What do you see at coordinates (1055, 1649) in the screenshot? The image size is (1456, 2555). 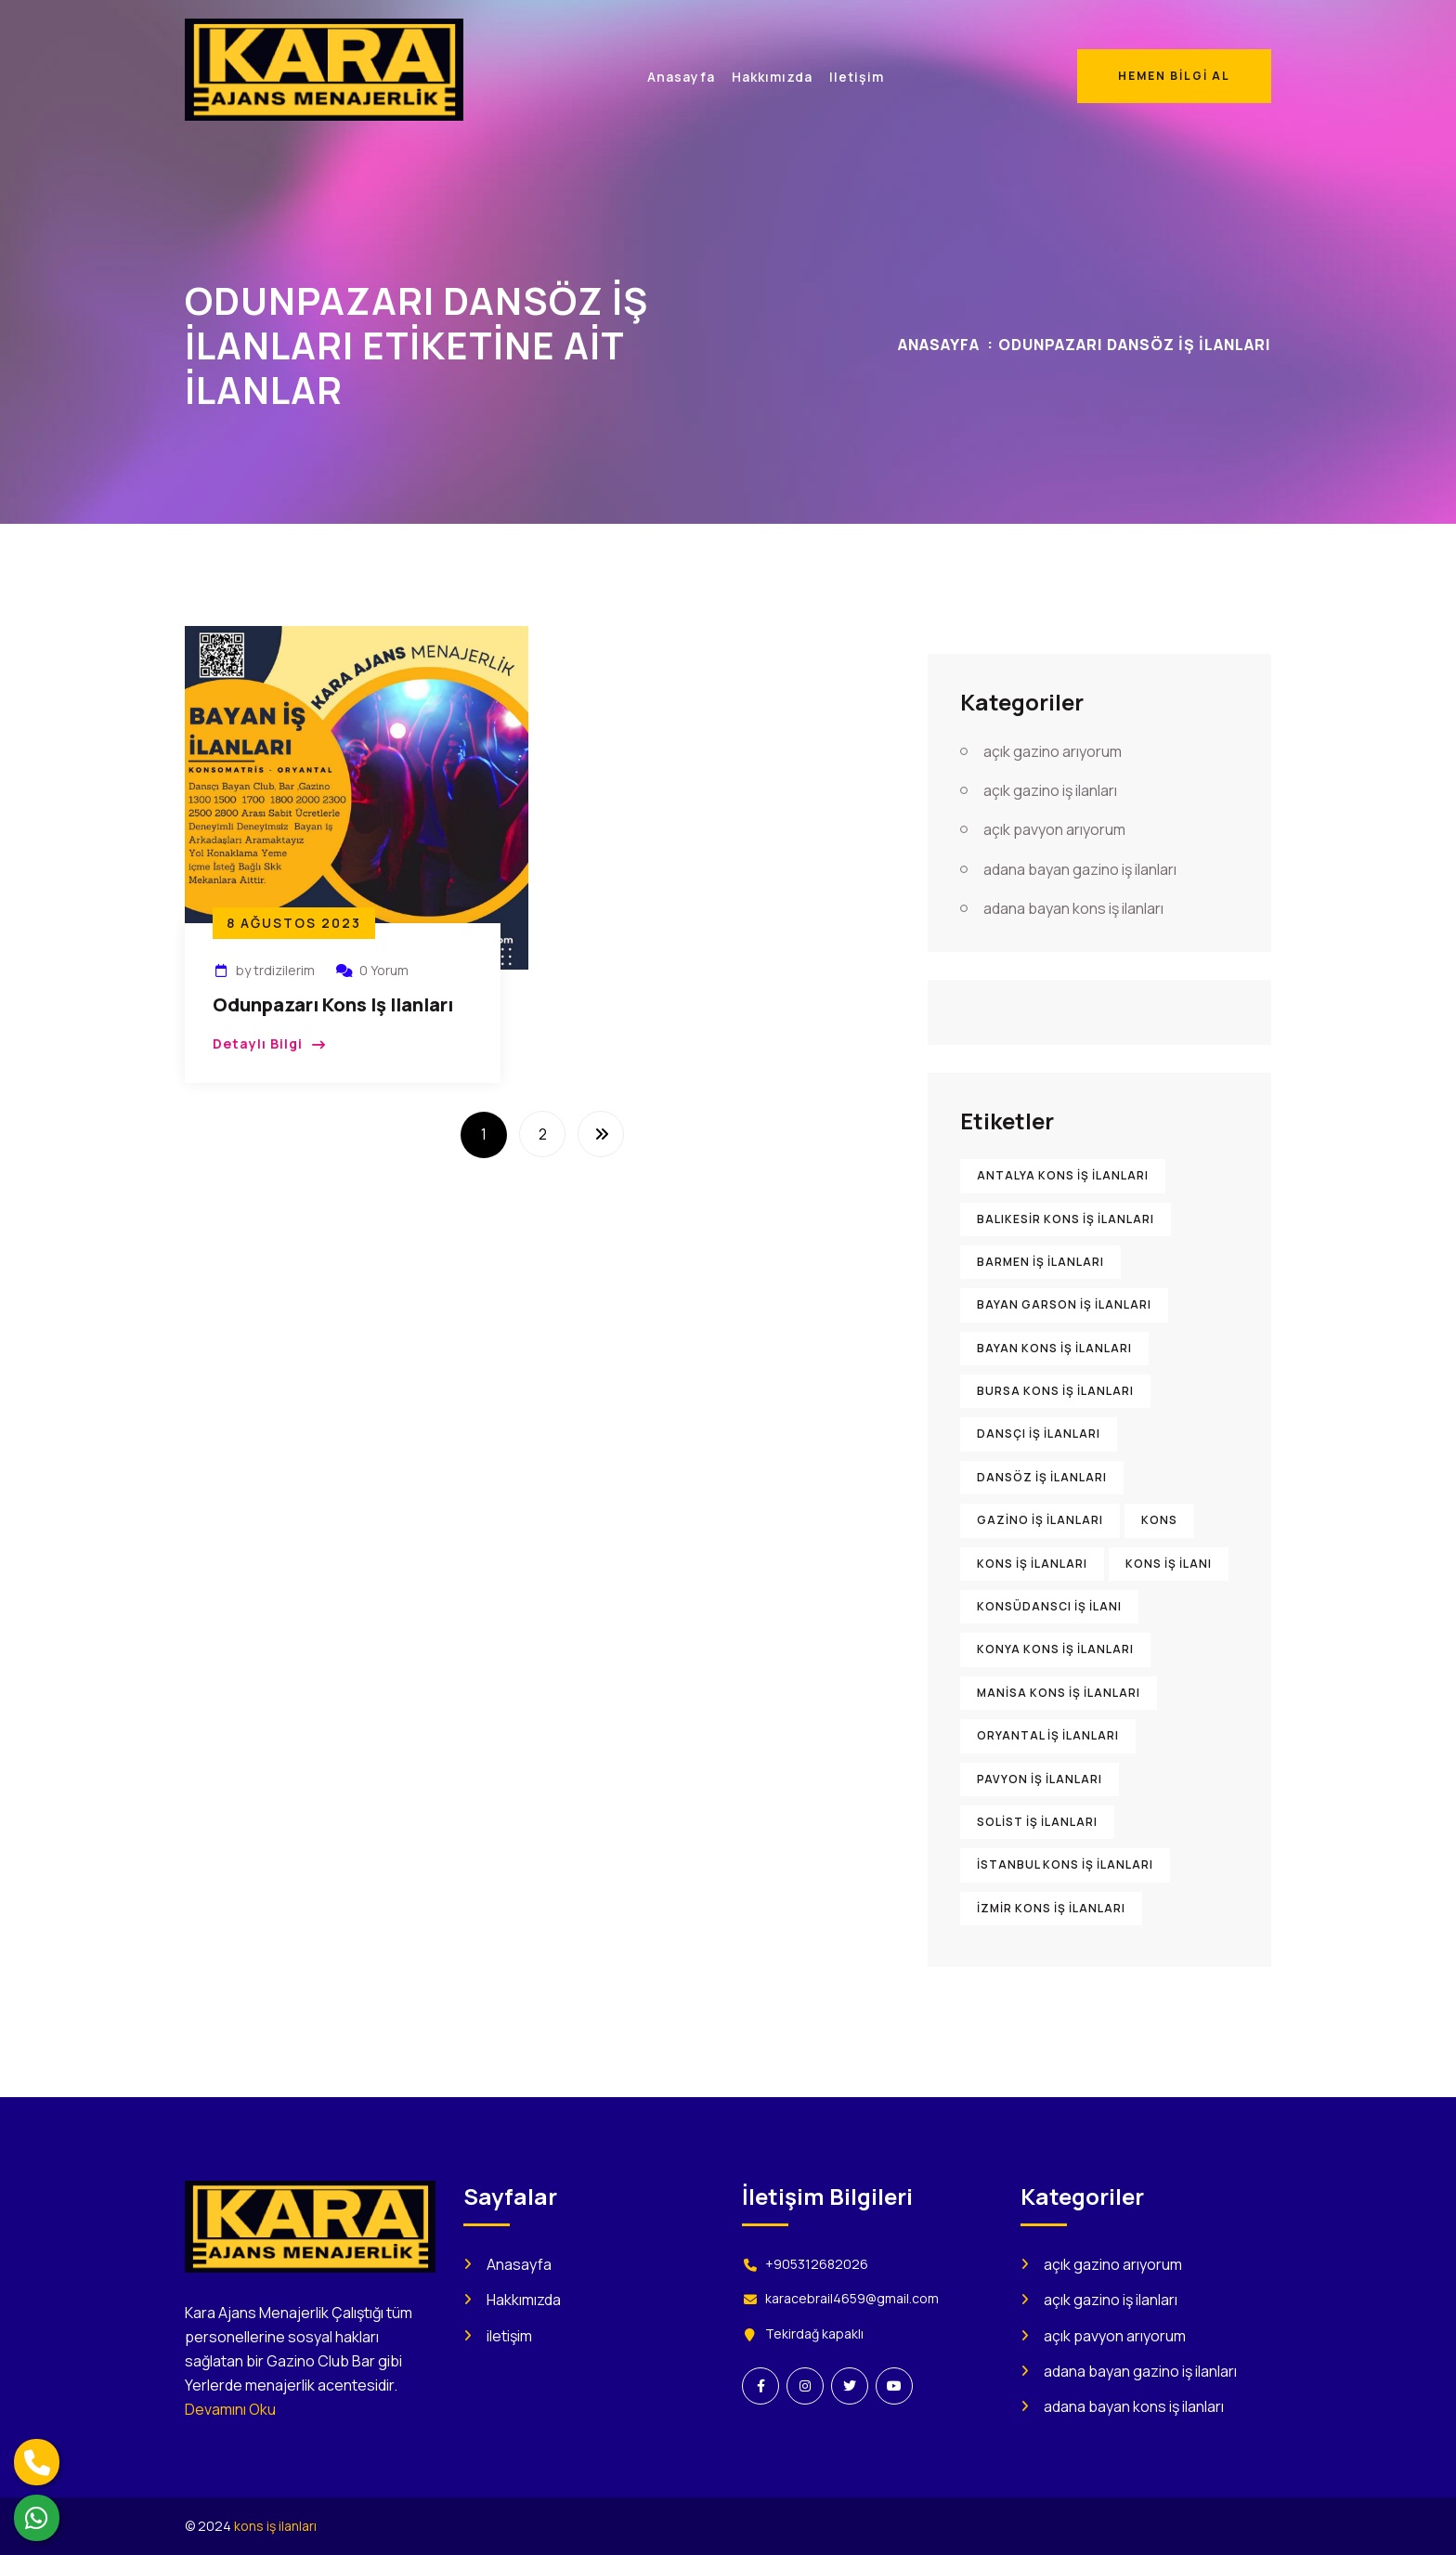 I see `Konya kons iş ilanları [Konya kons iş ilanları (900 öge)]` at bounding box center [1055, 1649].